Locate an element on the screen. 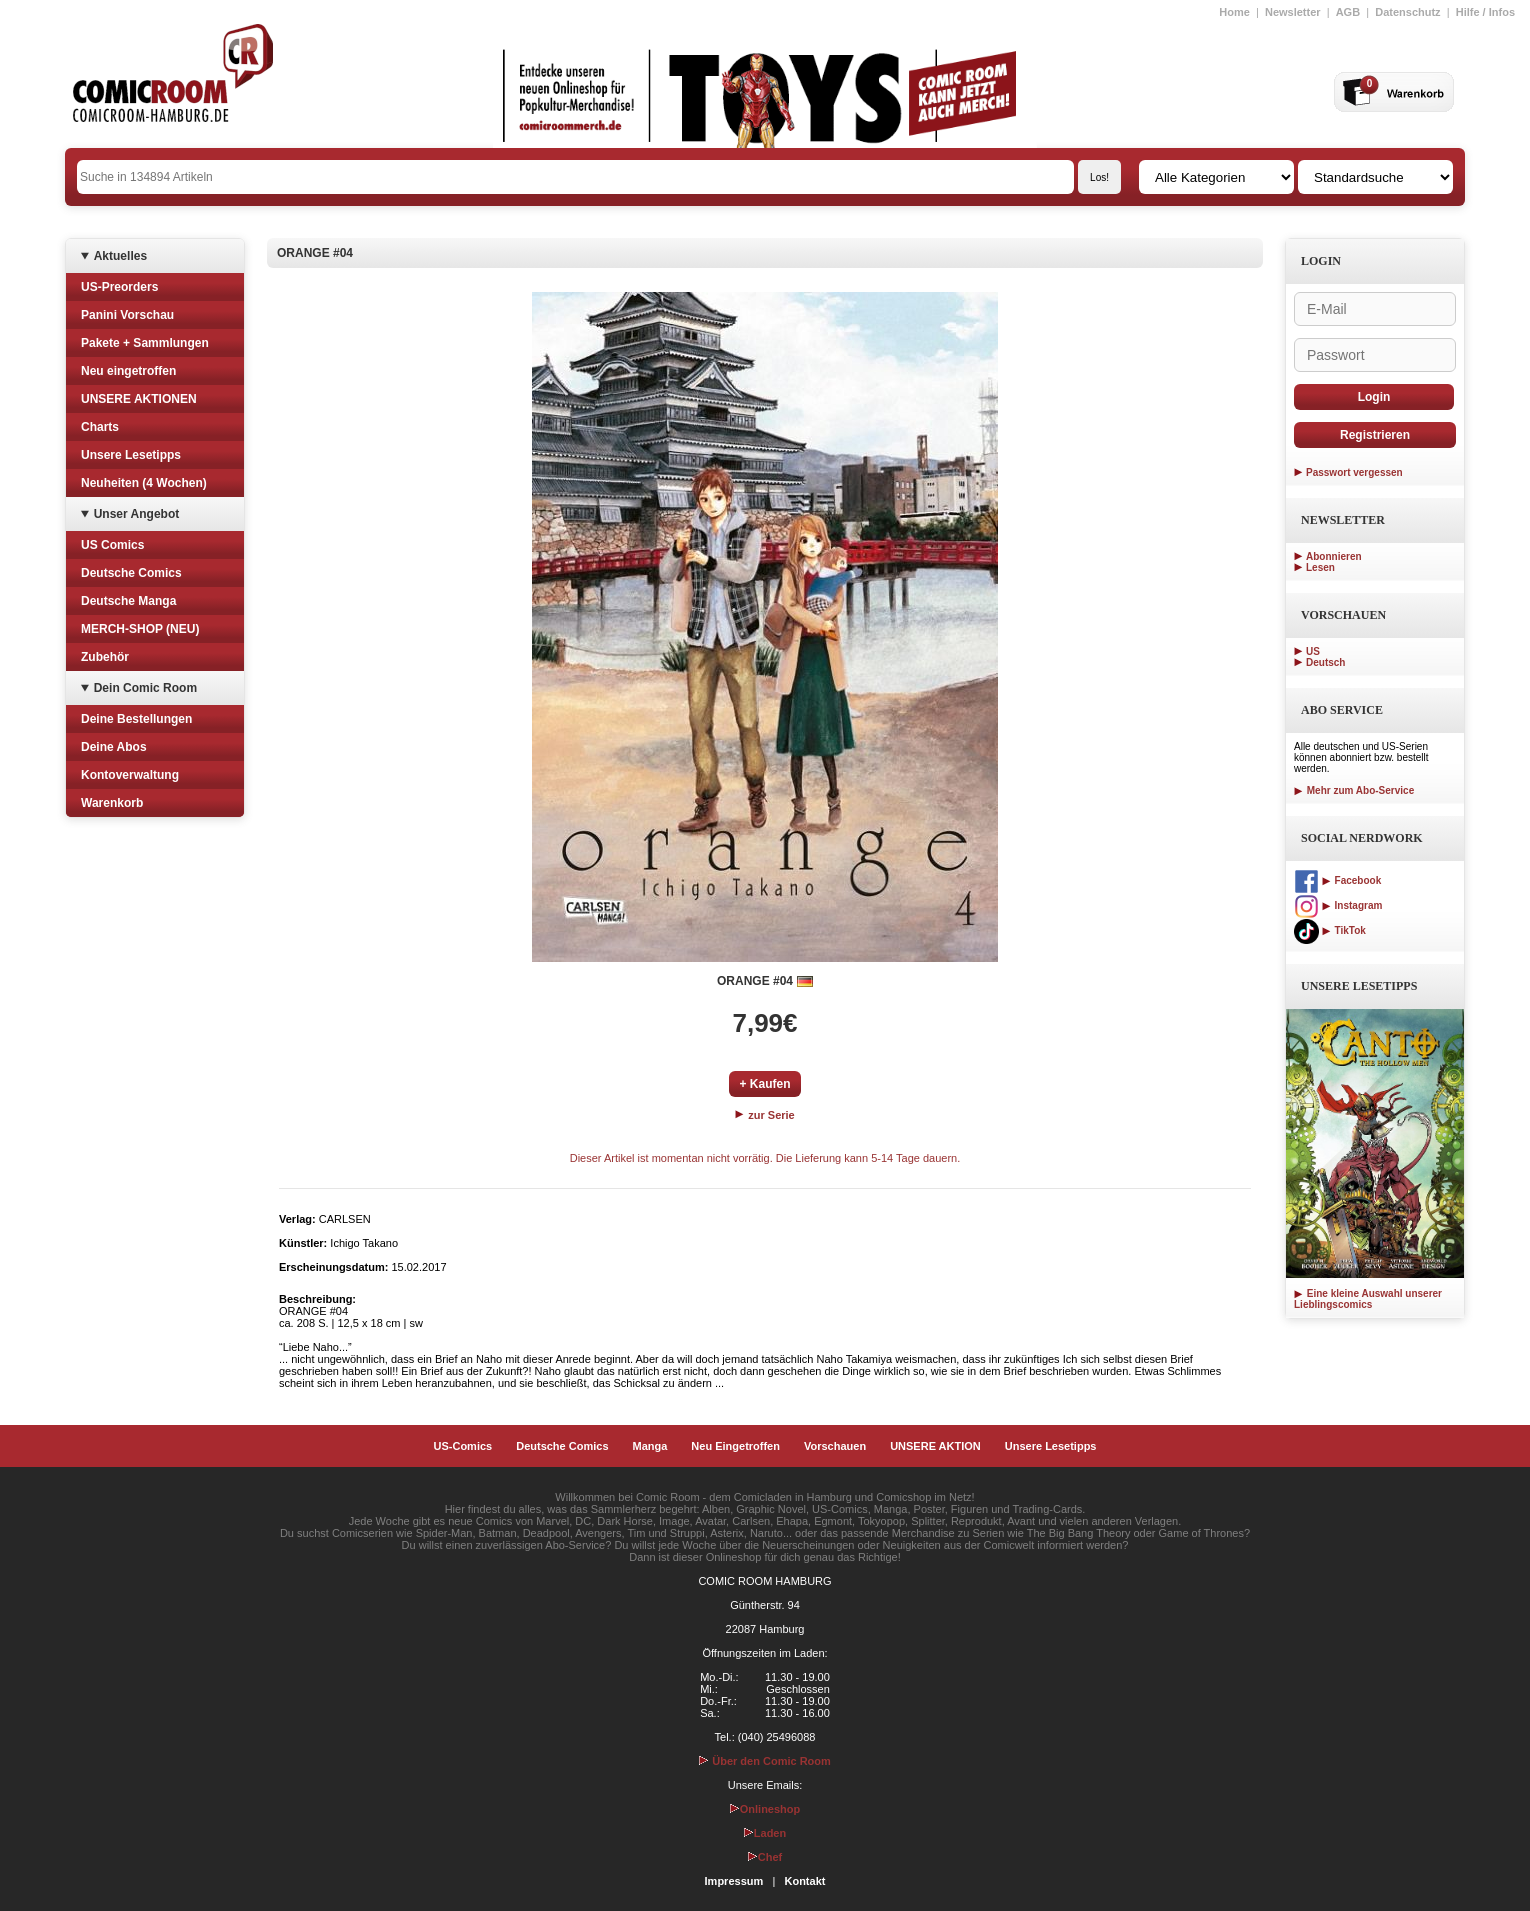 Image resolution: width=1530 pixels, height=1911 pixels. Datenschutz is located at coordinates (1407, 12).